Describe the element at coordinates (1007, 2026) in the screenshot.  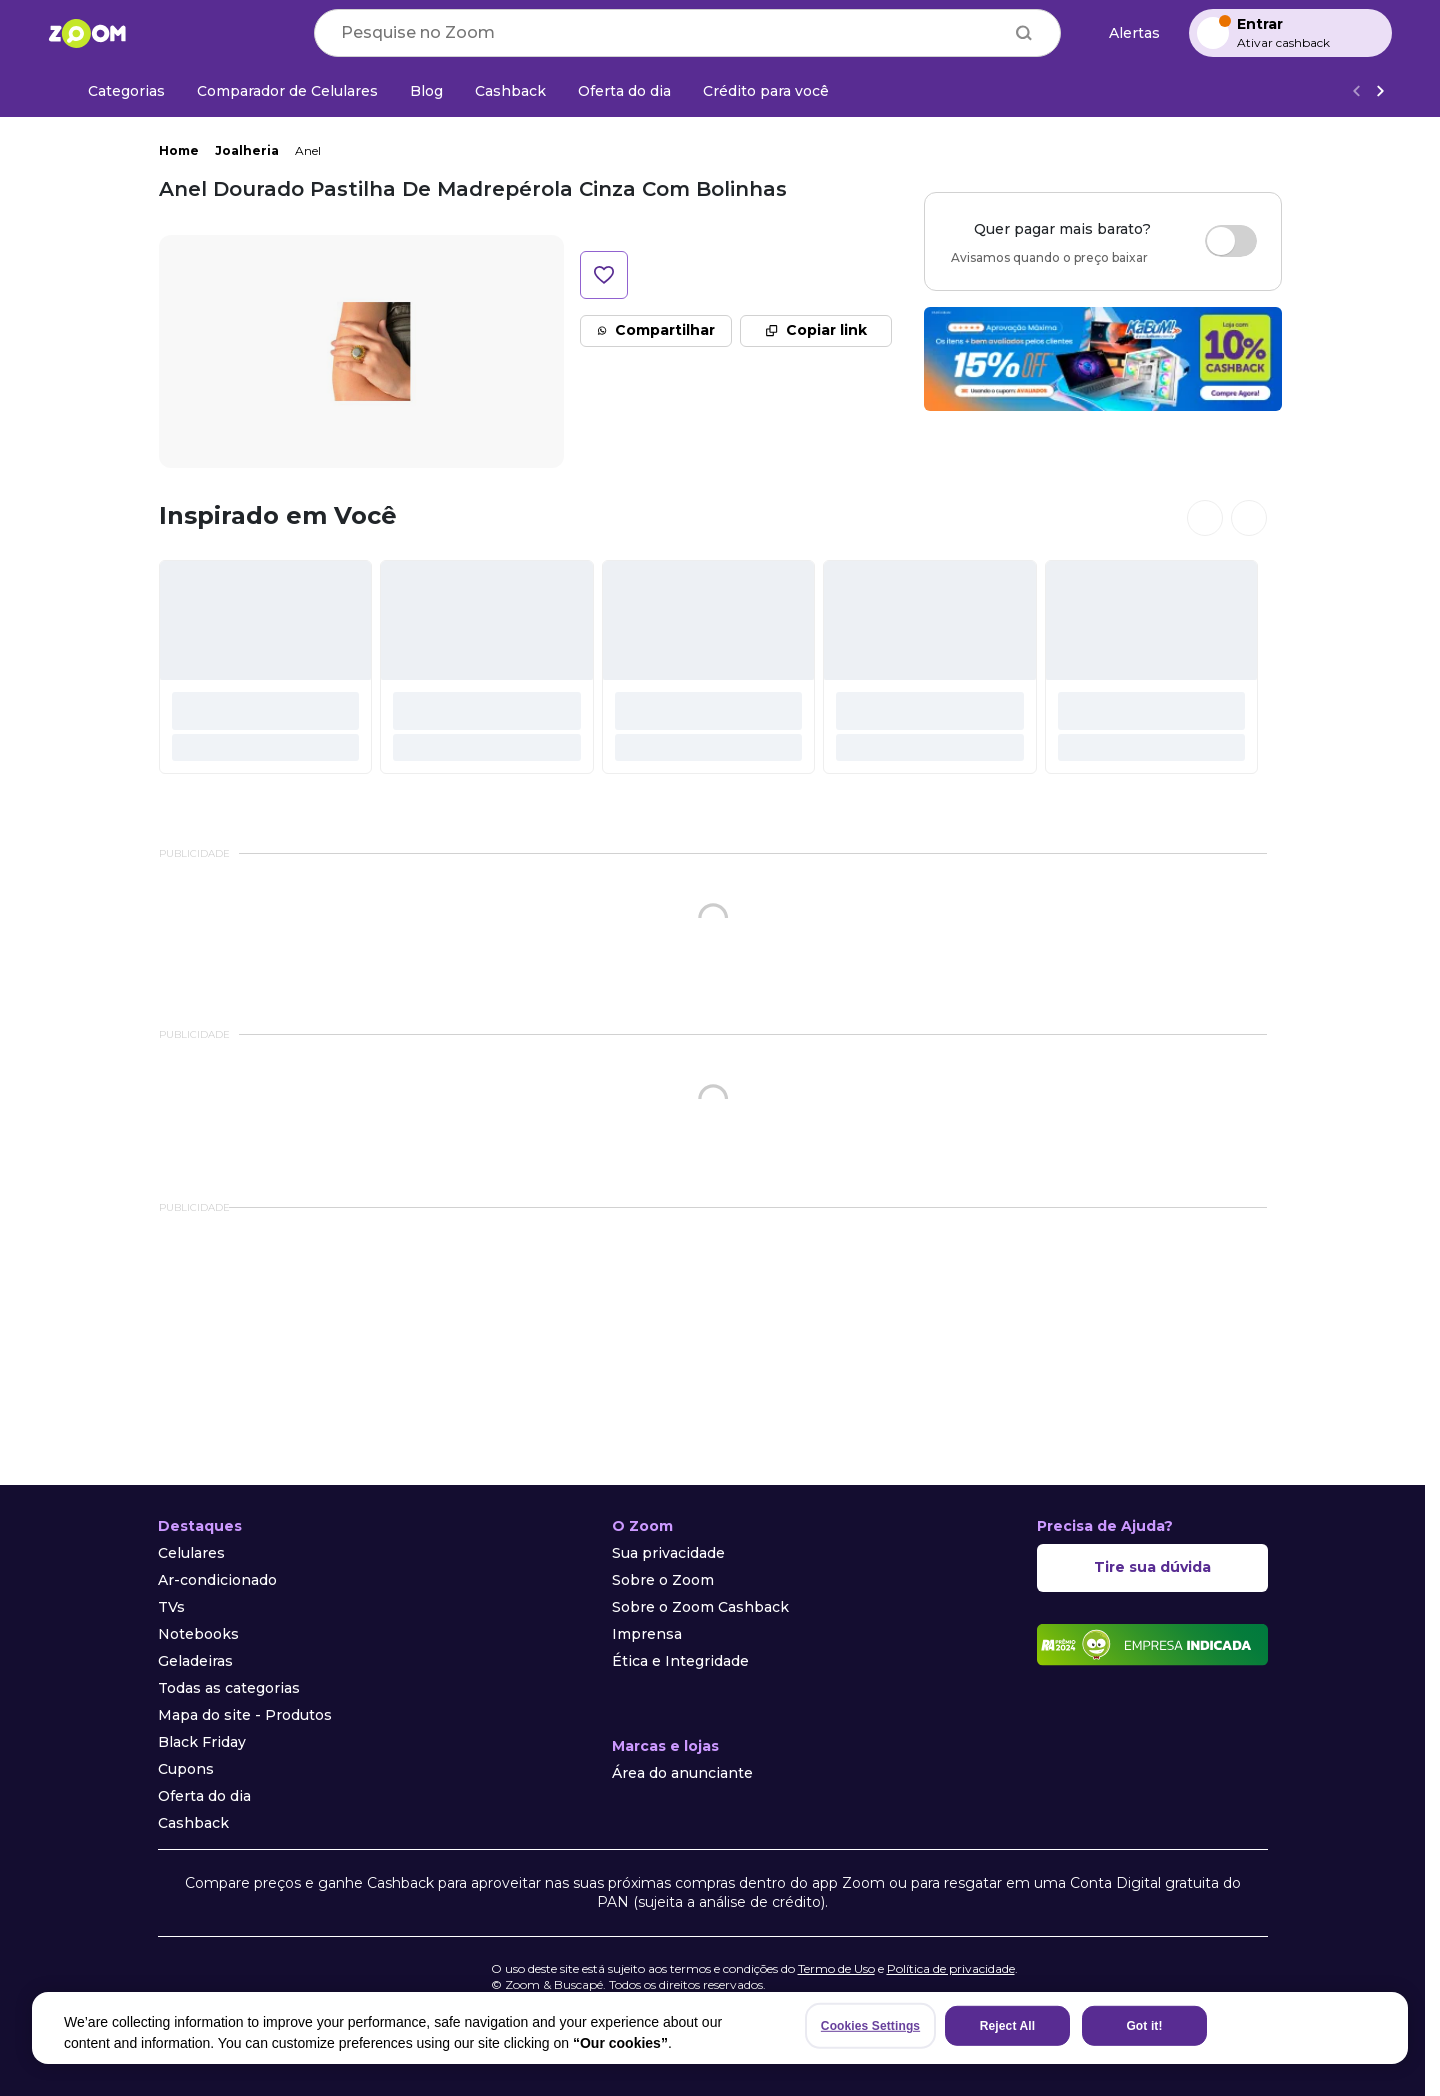
I see `Reject All` at that location.